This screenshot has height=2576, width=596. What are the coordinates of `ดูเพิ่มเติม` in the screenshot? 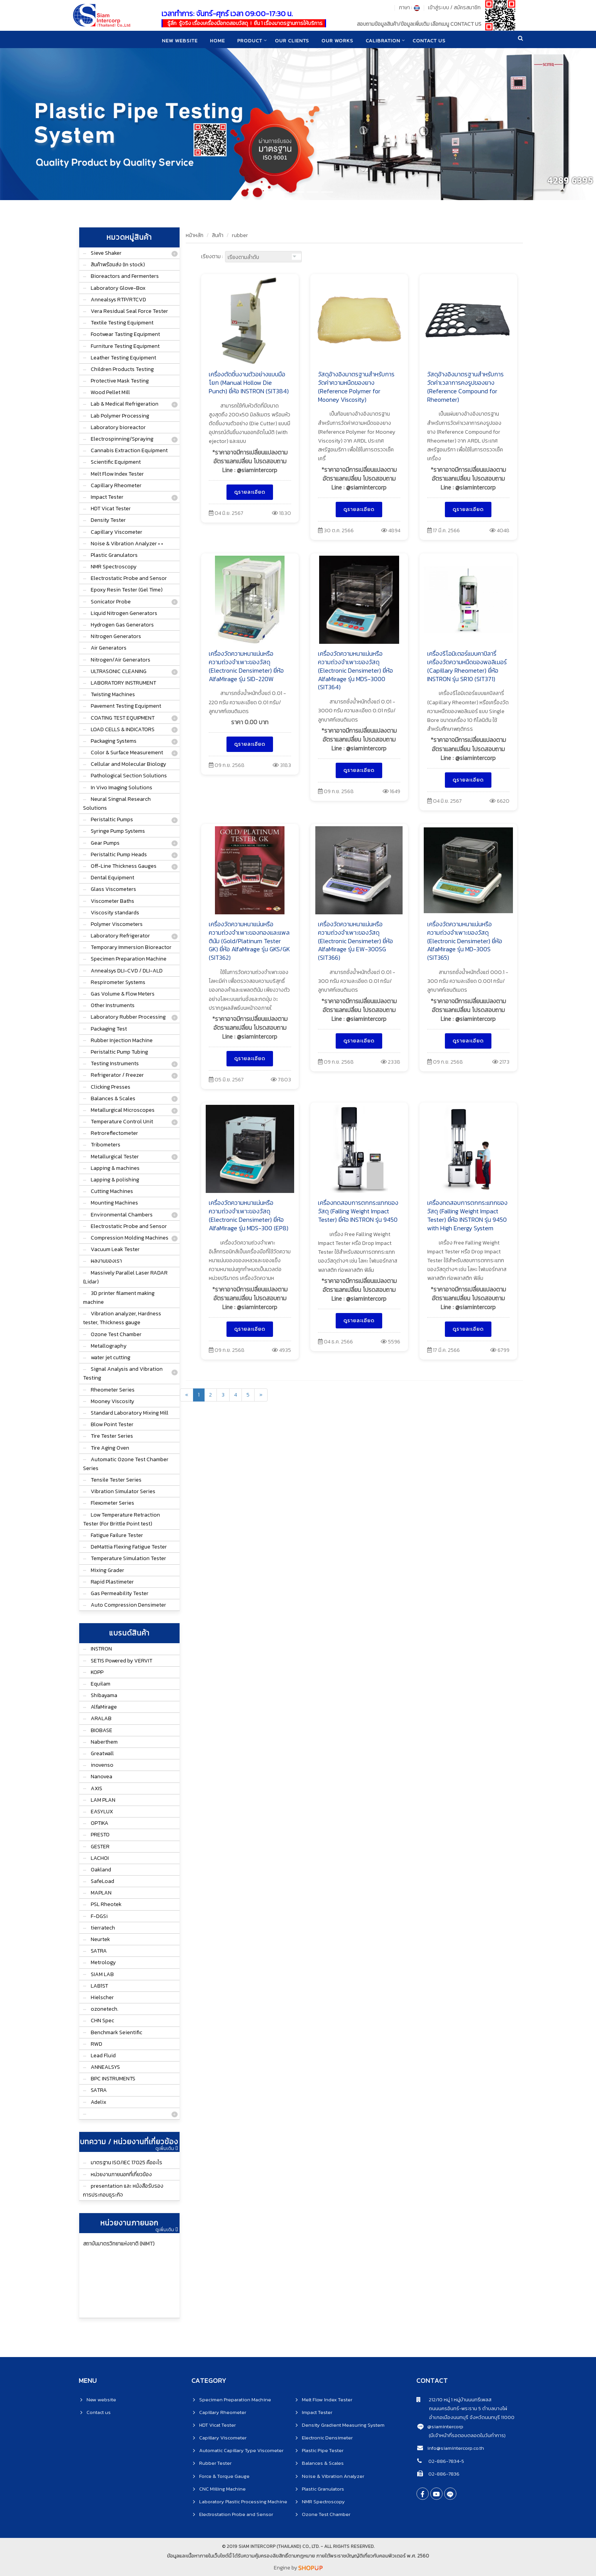 It's located at (166, 2148).